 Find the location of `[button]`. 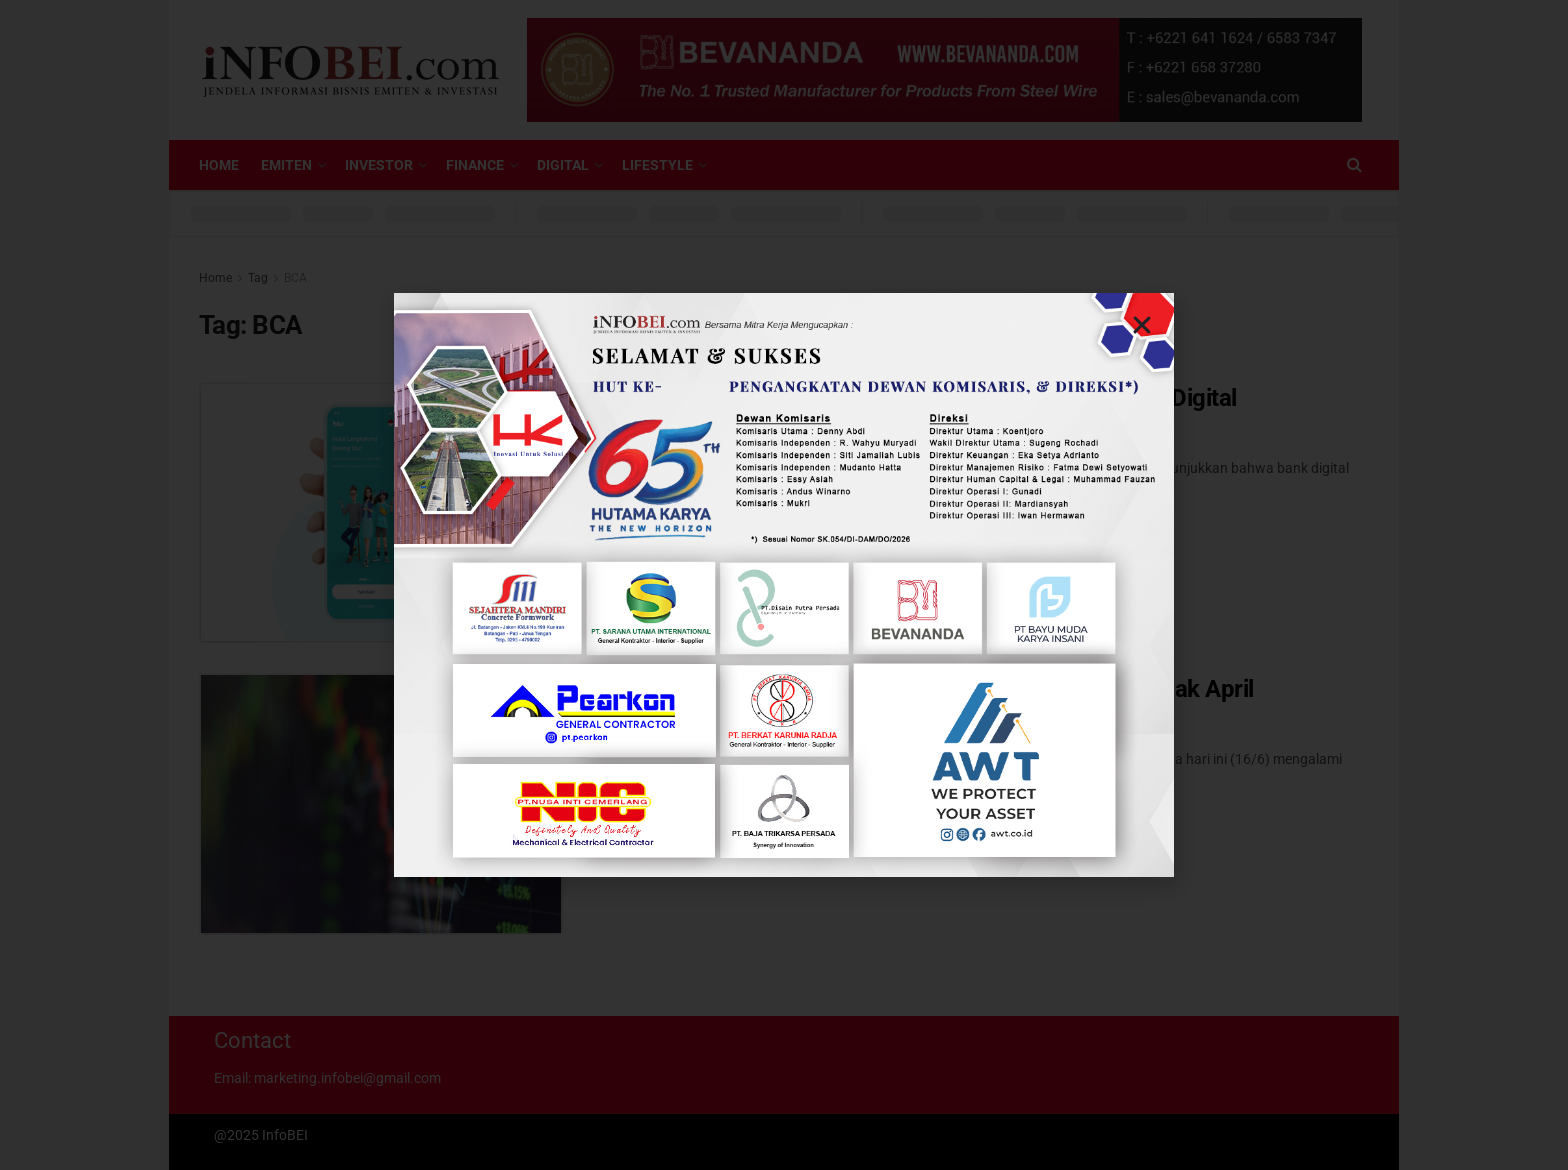

[button] is located at coordinates (1142, 325).